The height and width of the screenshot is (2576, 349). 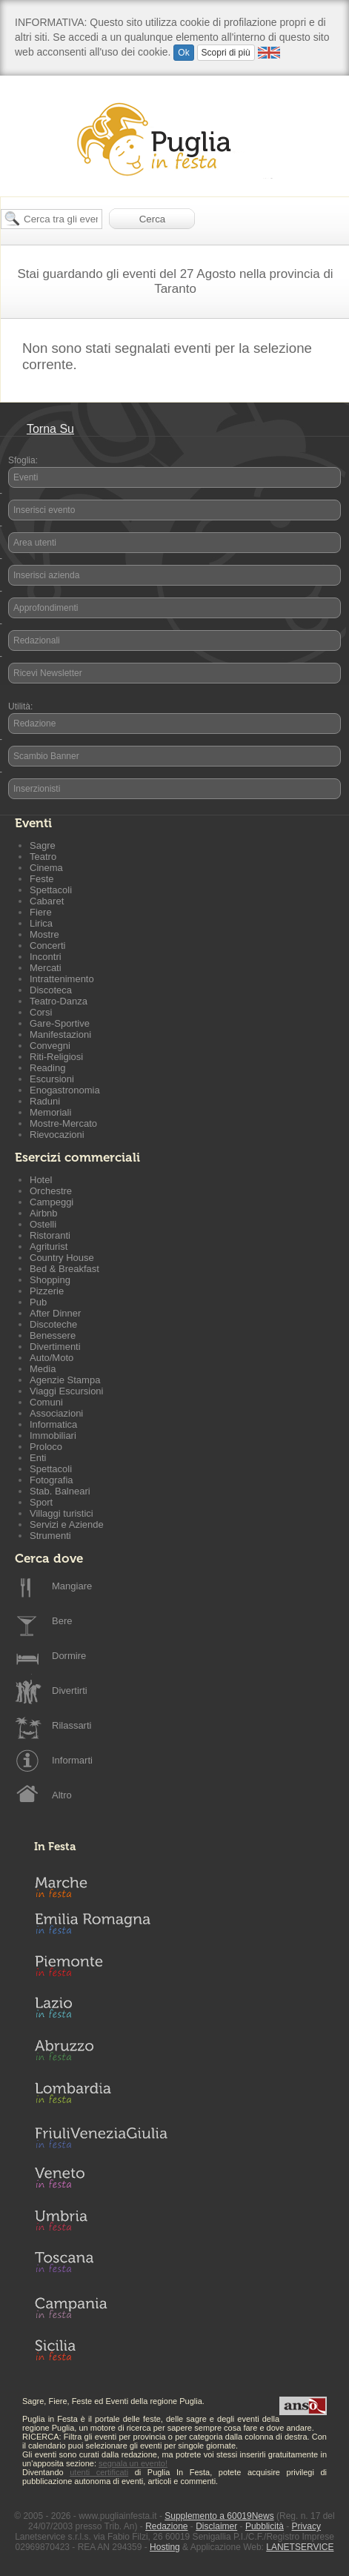 I want to click on Memoriali, so click(x=50, y=1112).